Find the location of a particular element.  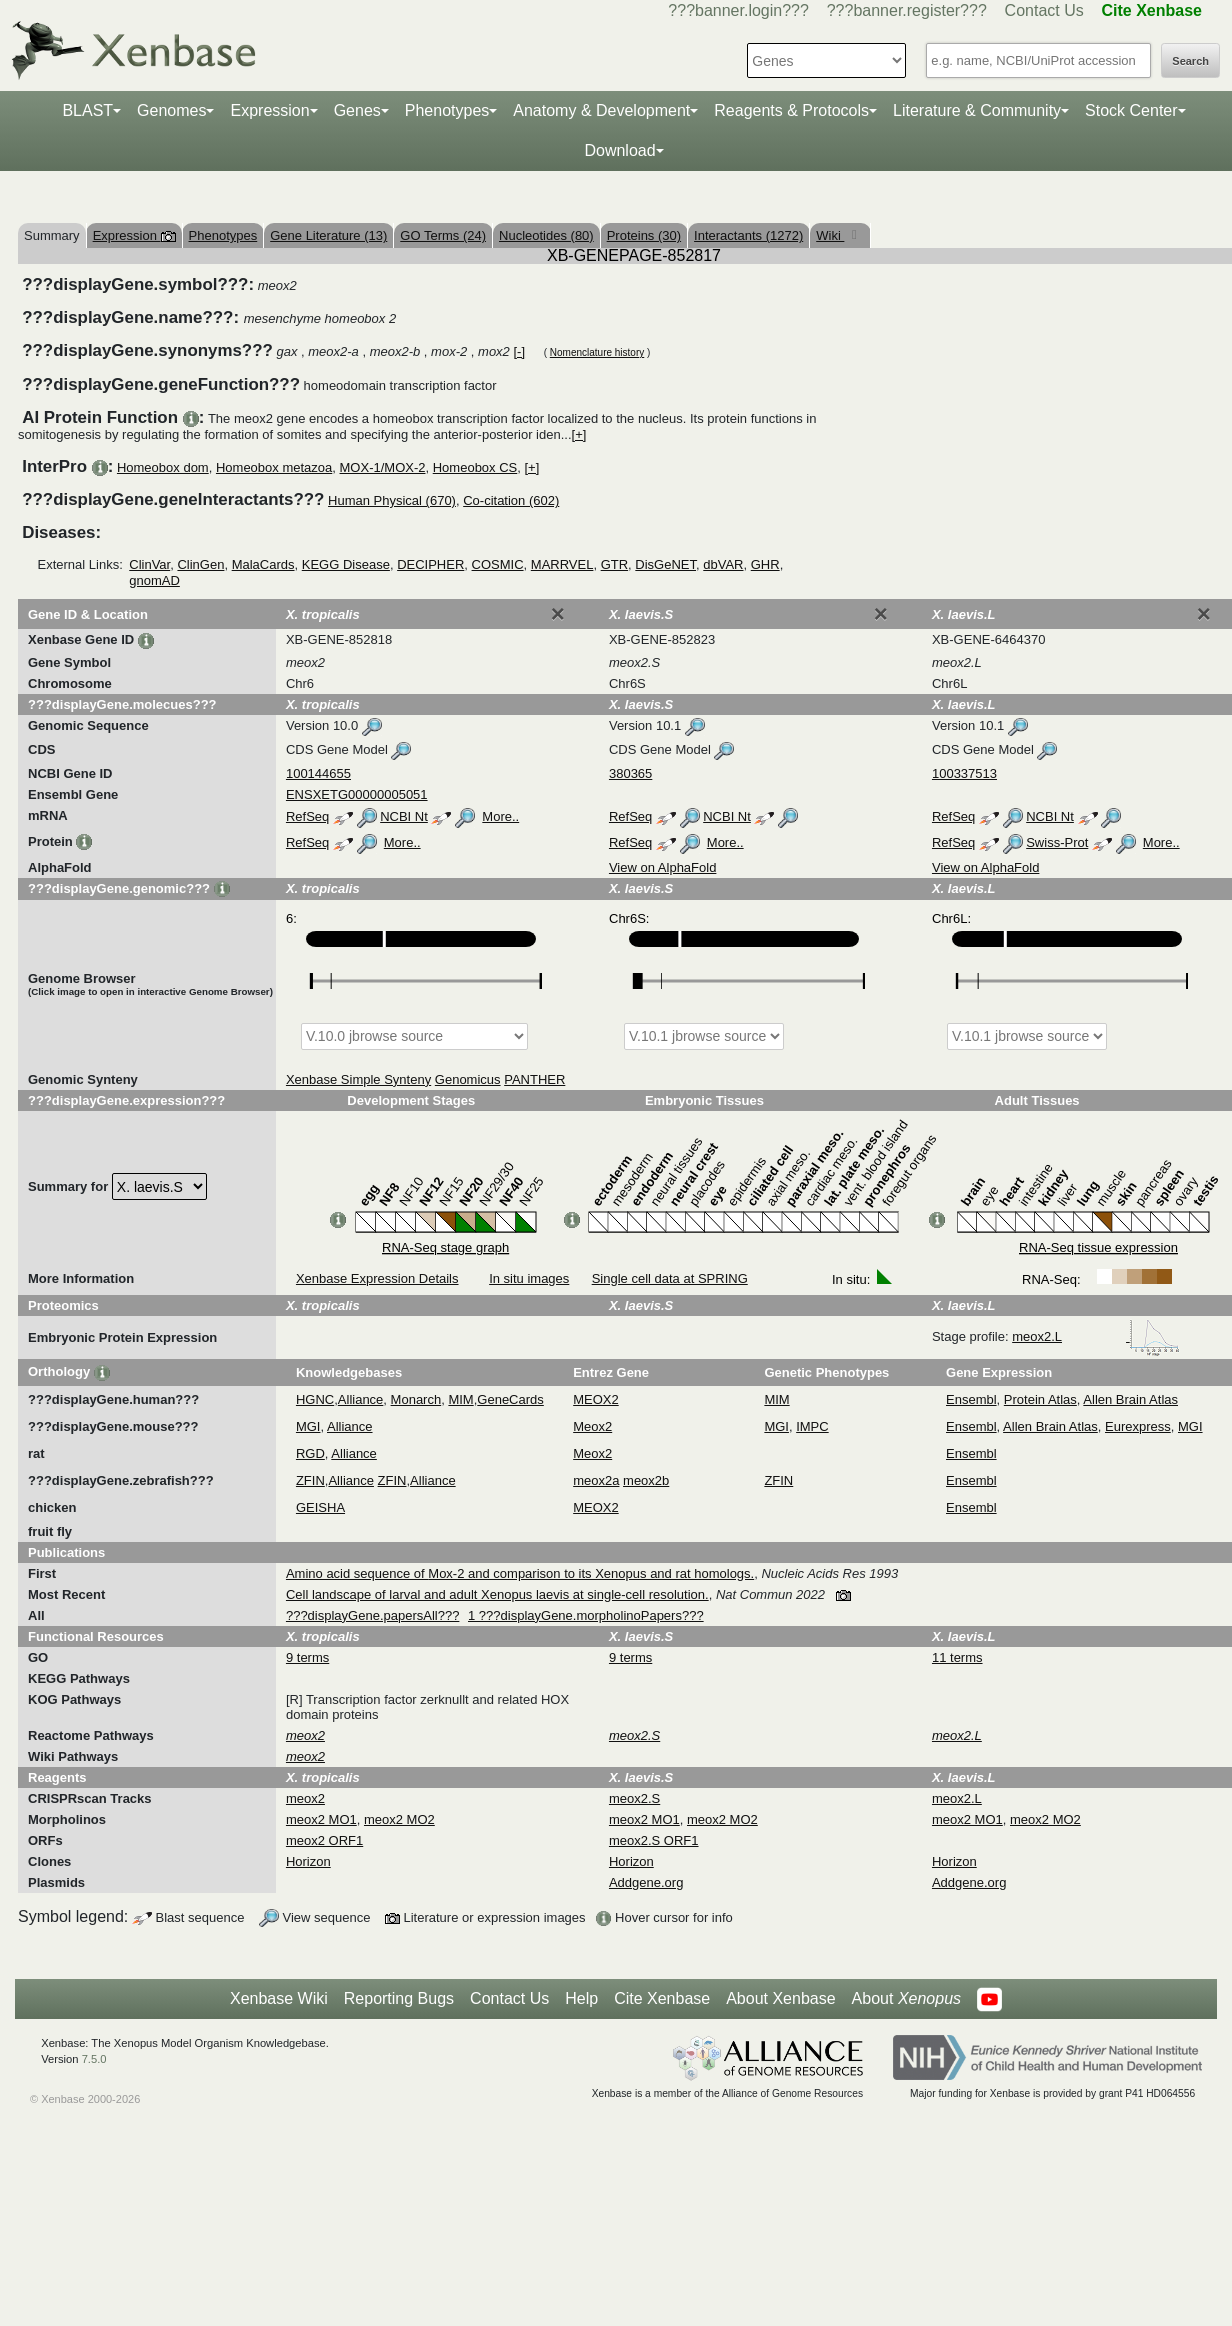

380365 is located at coordinates (630, 773).